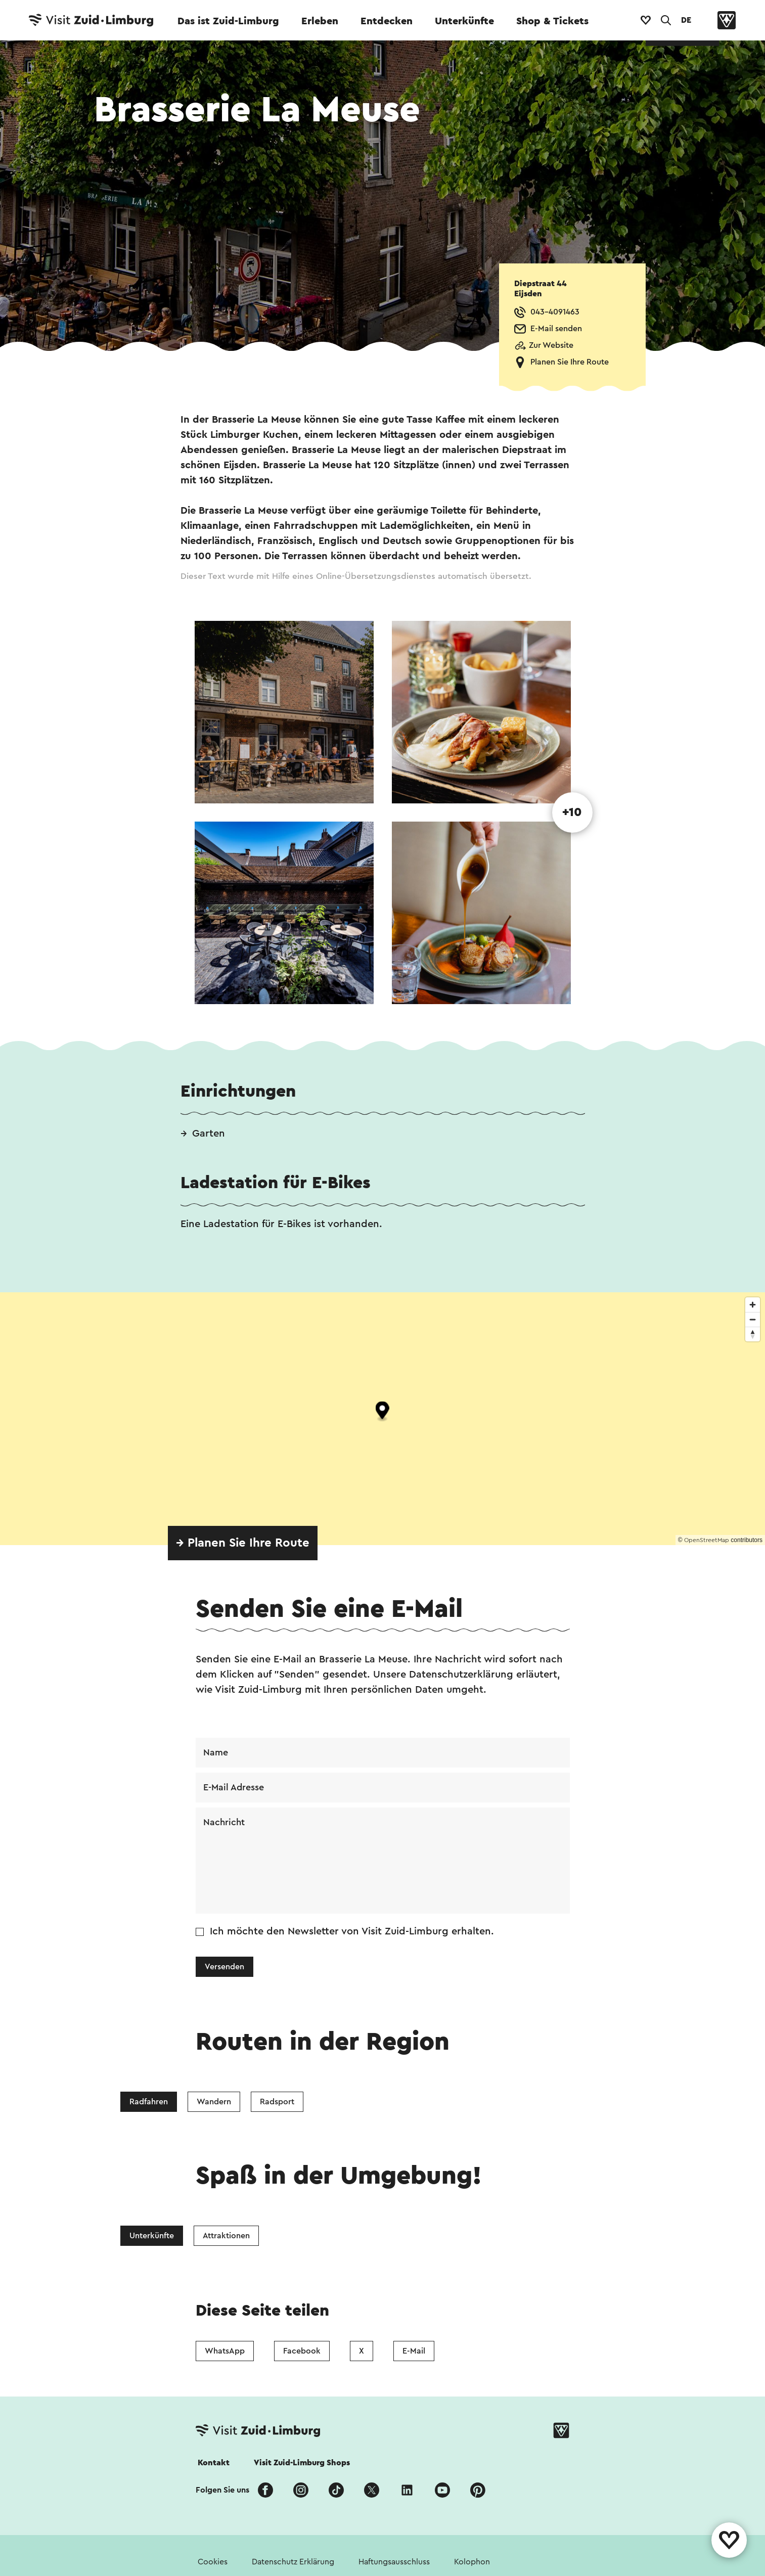 Image resolution: width=765 pixels, height=2576 pixels. I want to click on 043-4091463, so click(554, 312).